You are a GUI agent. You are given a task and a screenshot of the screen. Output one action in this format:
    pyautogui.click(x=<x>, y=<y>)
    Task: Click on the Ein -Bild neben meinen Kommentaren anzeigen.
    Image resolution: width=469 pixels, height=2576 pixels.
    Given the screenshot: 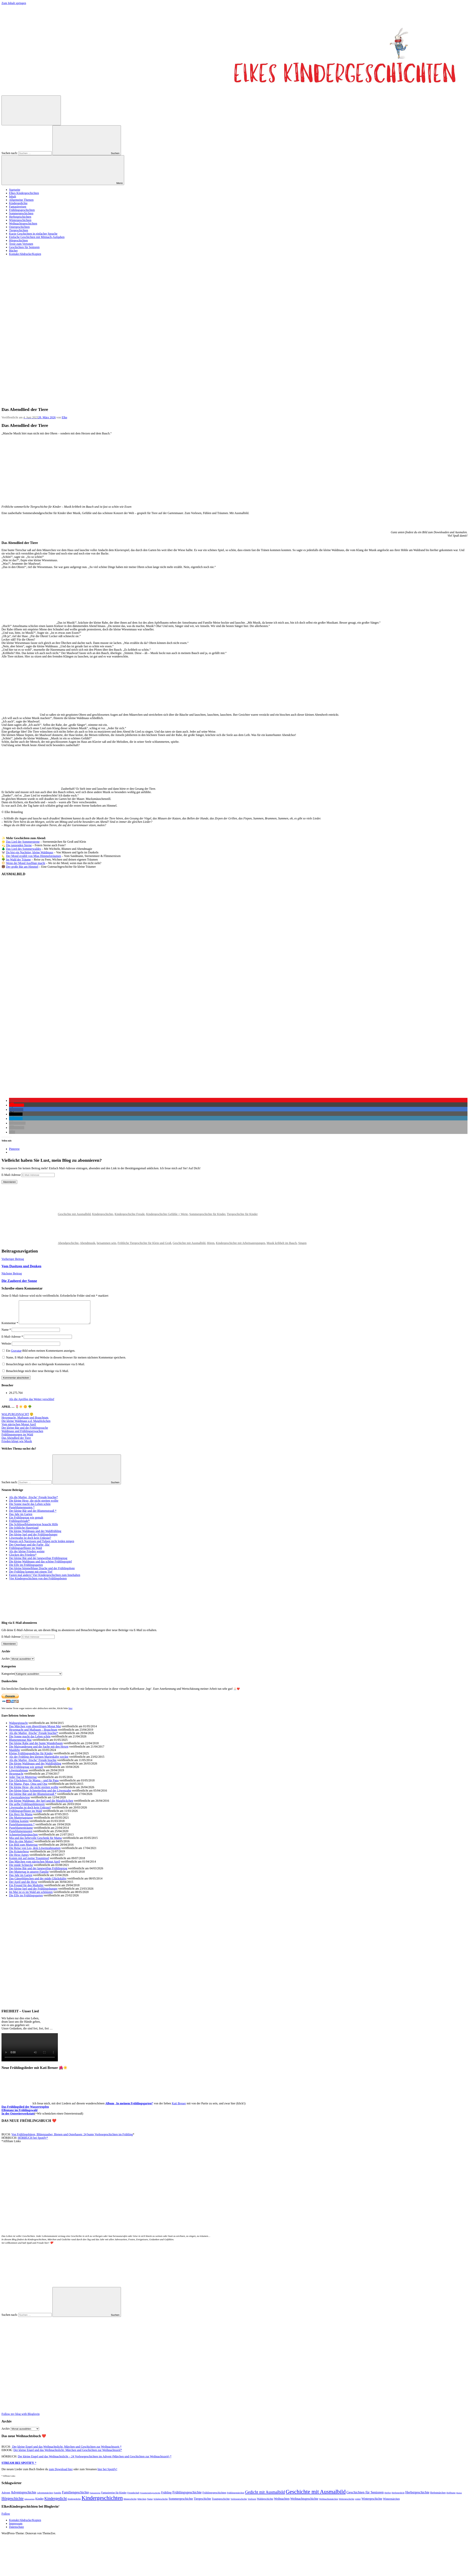 What is the action you would take?
    pyautogui.click(x=40, y=1355)
    